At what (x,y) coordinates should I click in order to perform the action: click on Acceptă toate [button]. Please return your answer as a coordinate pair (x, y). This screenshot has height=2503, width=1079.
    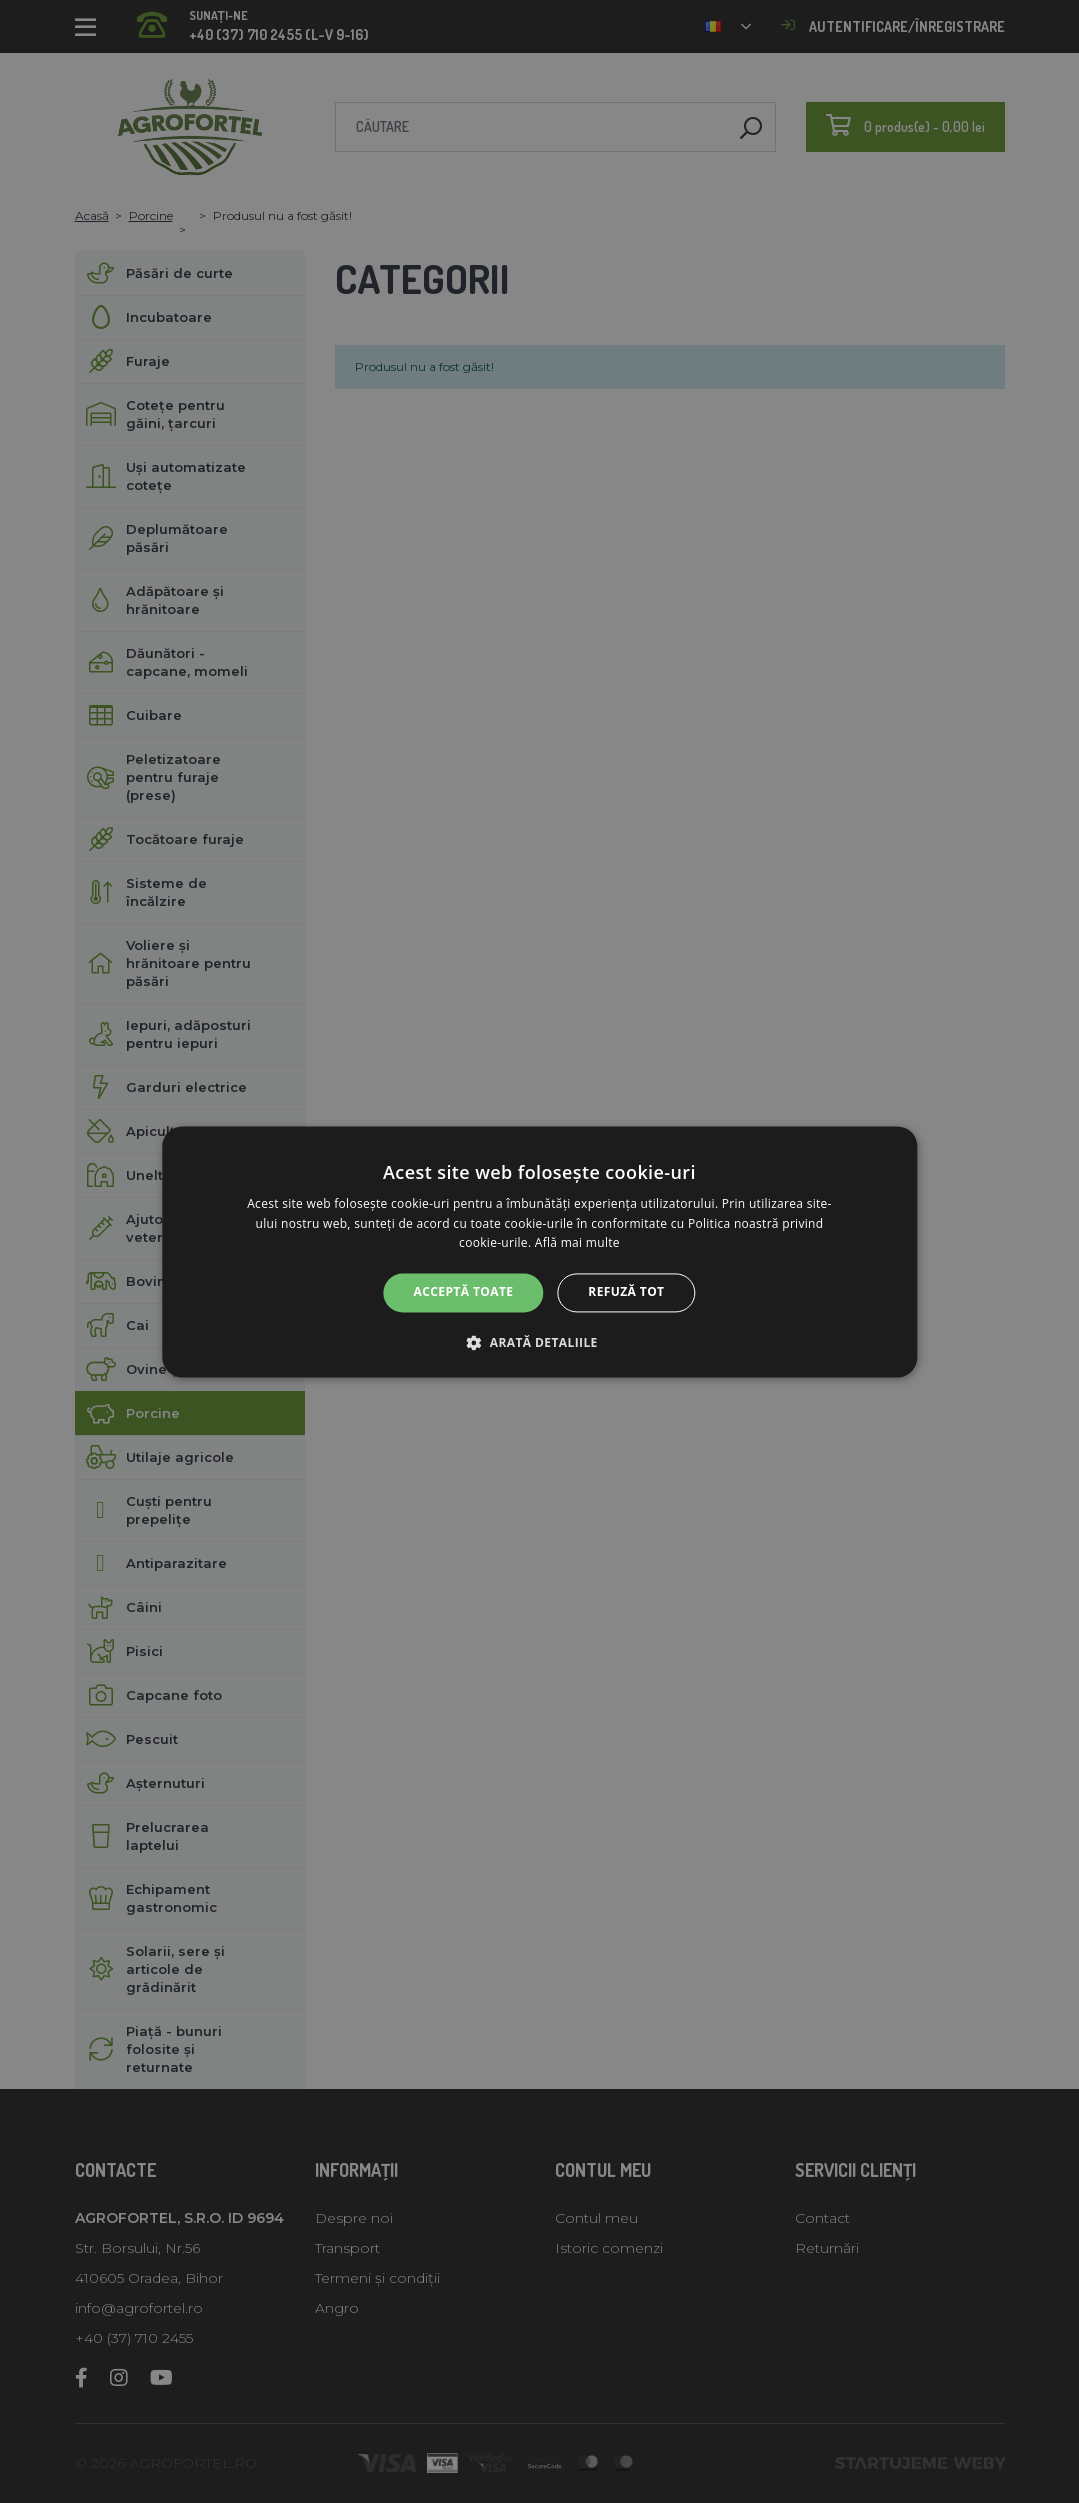
    Looking at the image, I should click on (464, 1292).